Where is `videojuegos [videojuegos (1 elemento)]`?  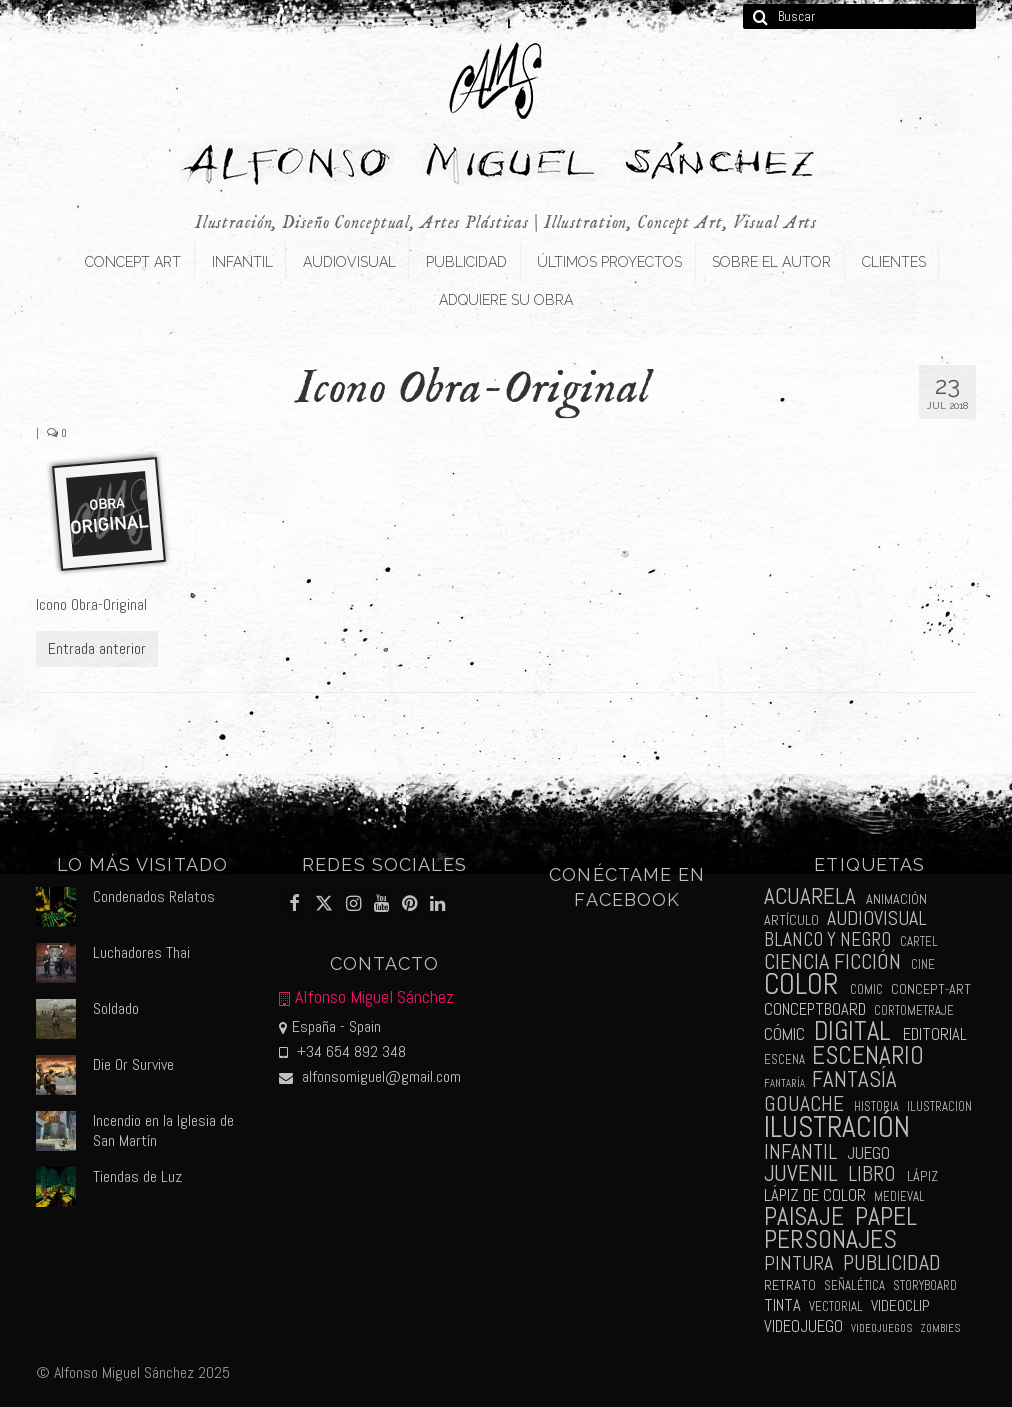 videojuegos [videojuegos (1 elemento)] is located at coordinates (881, 1328).